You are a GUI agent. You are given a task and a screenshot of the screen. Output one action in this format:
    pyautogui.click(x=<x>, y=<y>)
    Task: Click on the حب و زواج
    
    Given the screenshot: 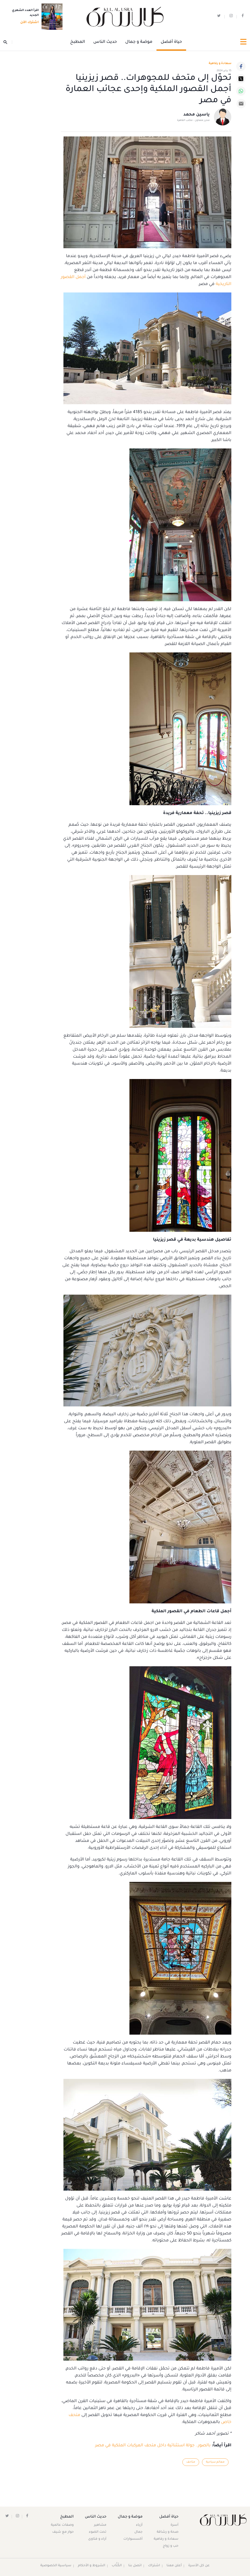 What is the action you would take?
    pyautogui.click(x=170, y=2546)
    